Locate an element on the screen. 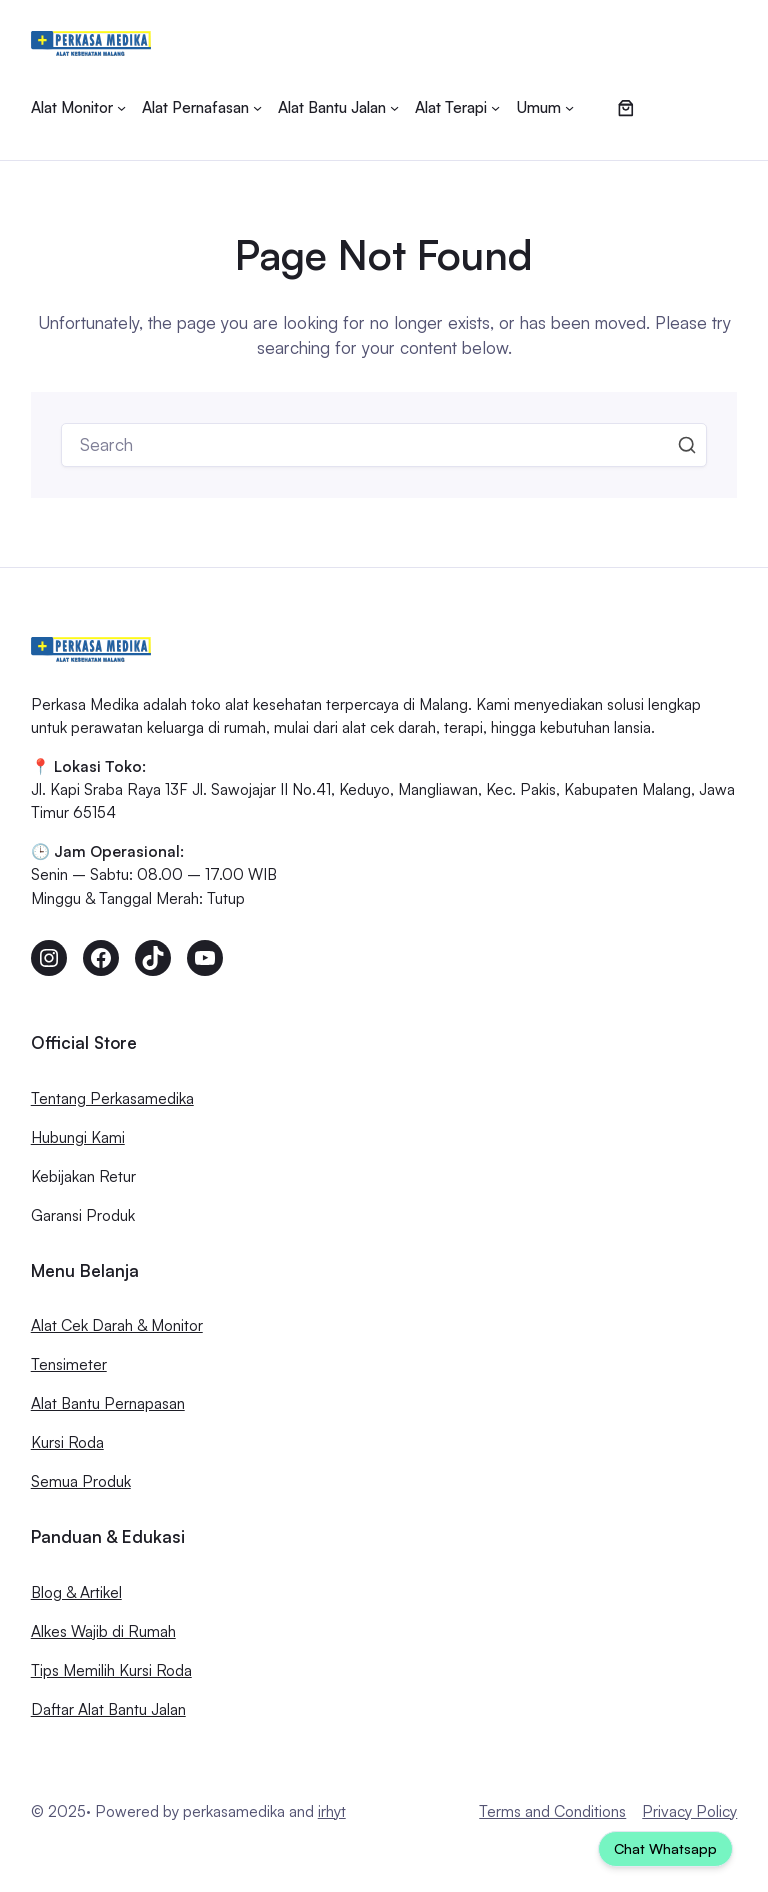 The height and width of the screenshot is (1892, 768). Blog & Artikel is located at coordinates (76, 1592).